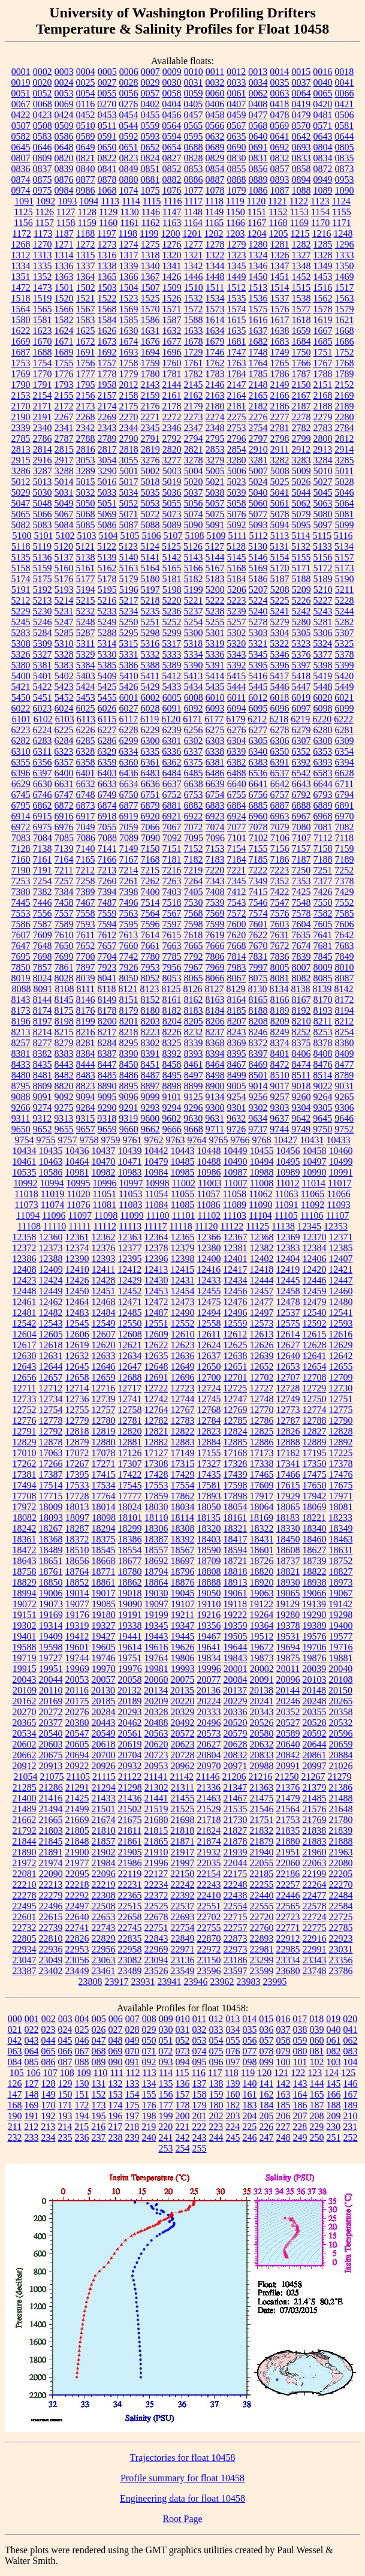  Describe the element at coordinates (64, 892) in the screenshot. I see `7384` at that location.